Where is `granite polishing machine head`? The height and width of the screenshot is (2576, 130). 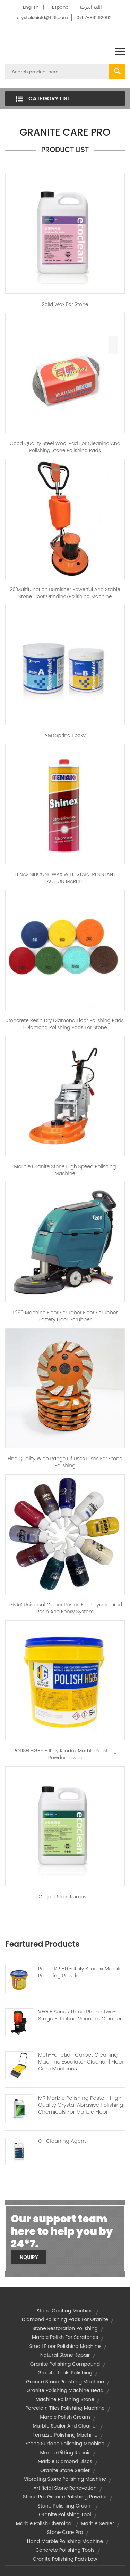
granite polishing machine head is located at coordinates (64, 2390).